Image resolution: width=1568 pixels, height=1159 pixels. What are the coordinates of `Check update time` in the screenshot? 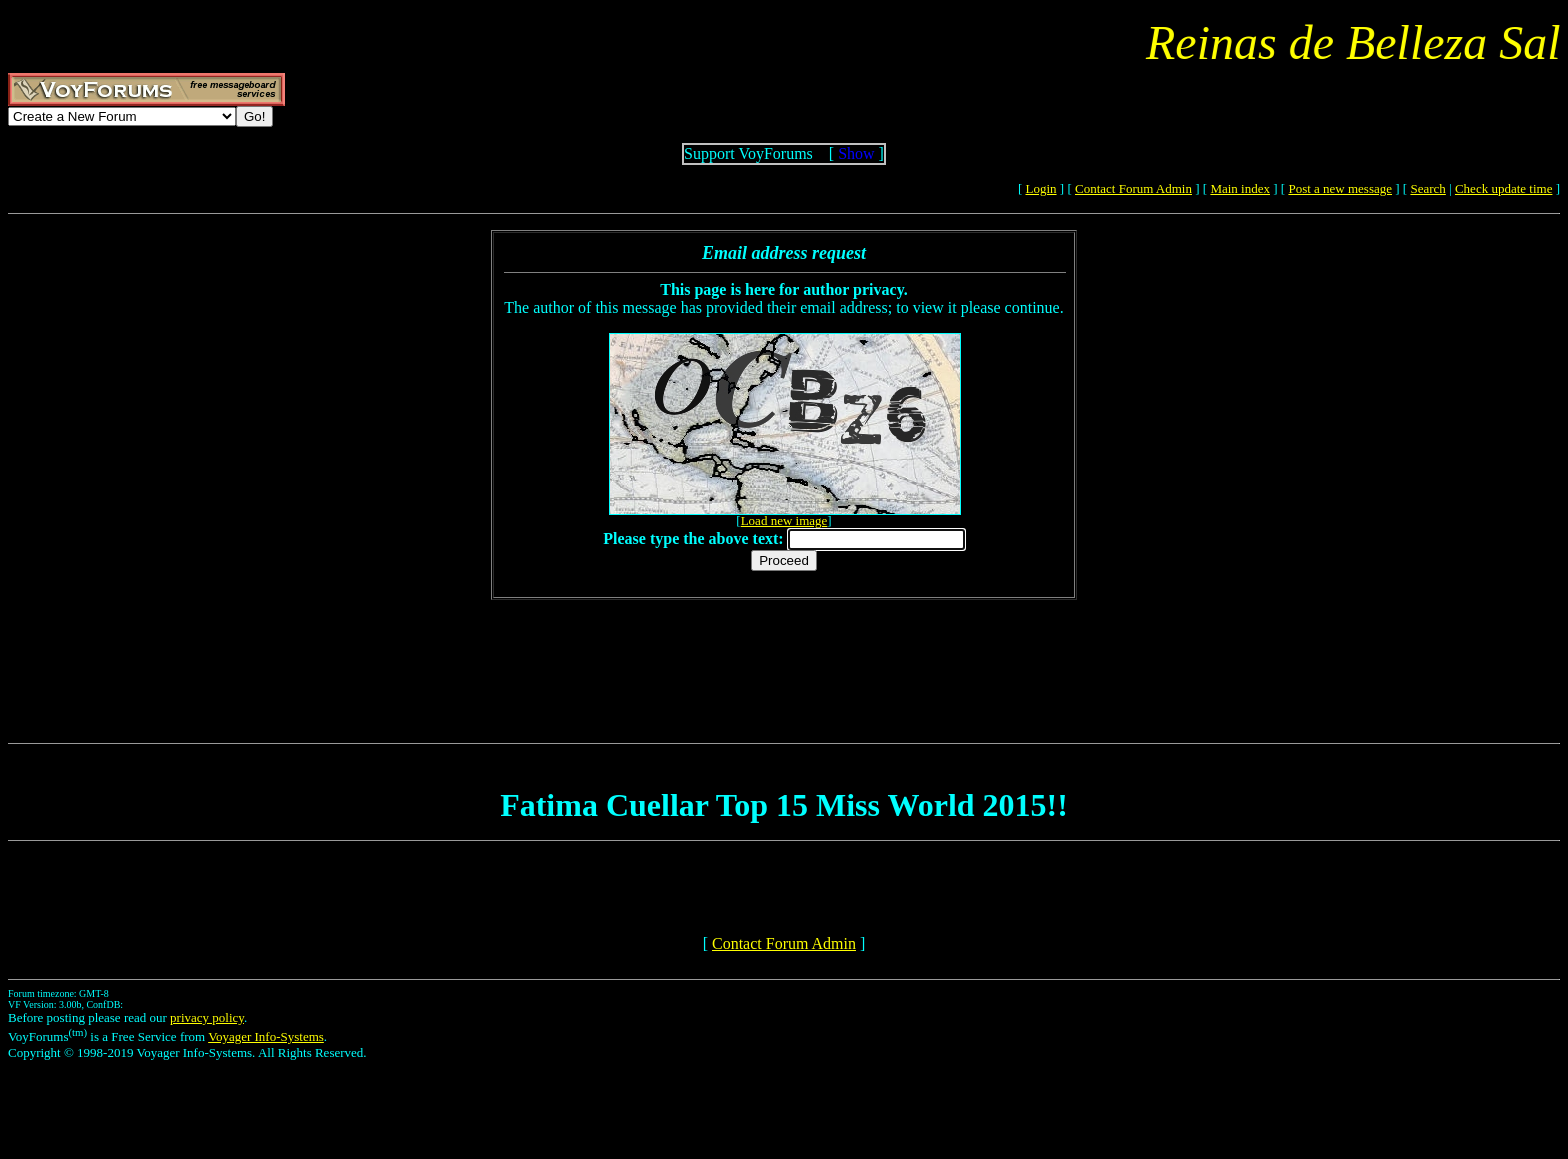 It's located at (1503, 188).